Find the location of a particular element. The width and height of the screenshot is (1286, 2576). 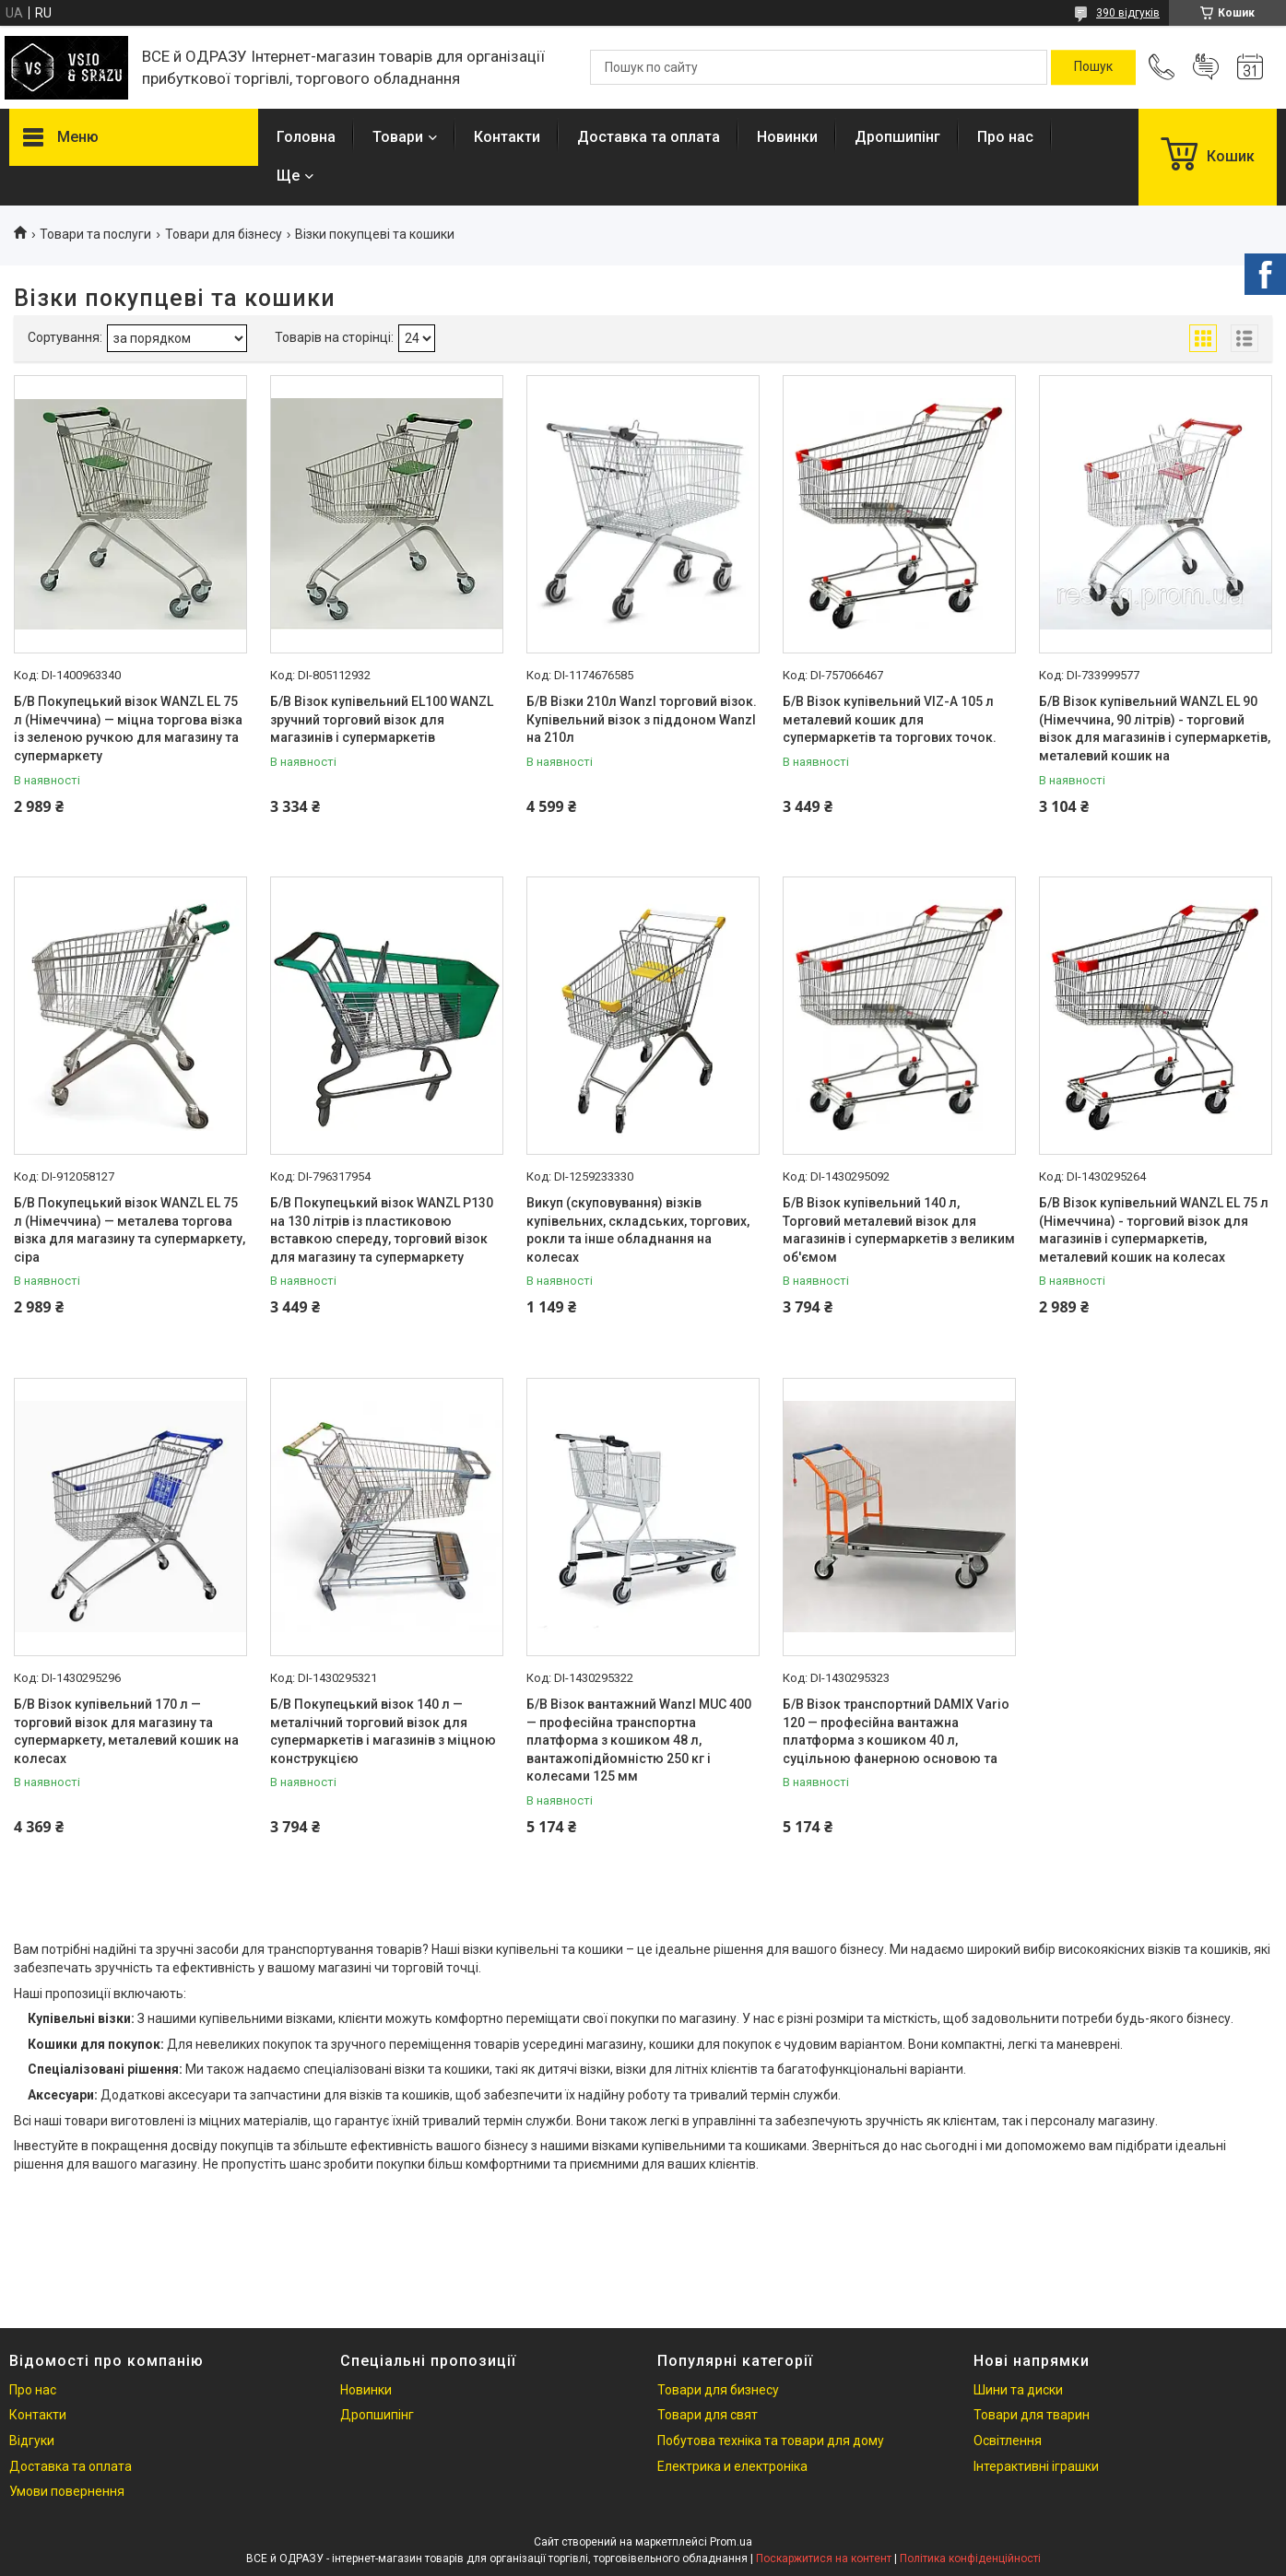

390 відгуків is located at coordinates (1128, 12).